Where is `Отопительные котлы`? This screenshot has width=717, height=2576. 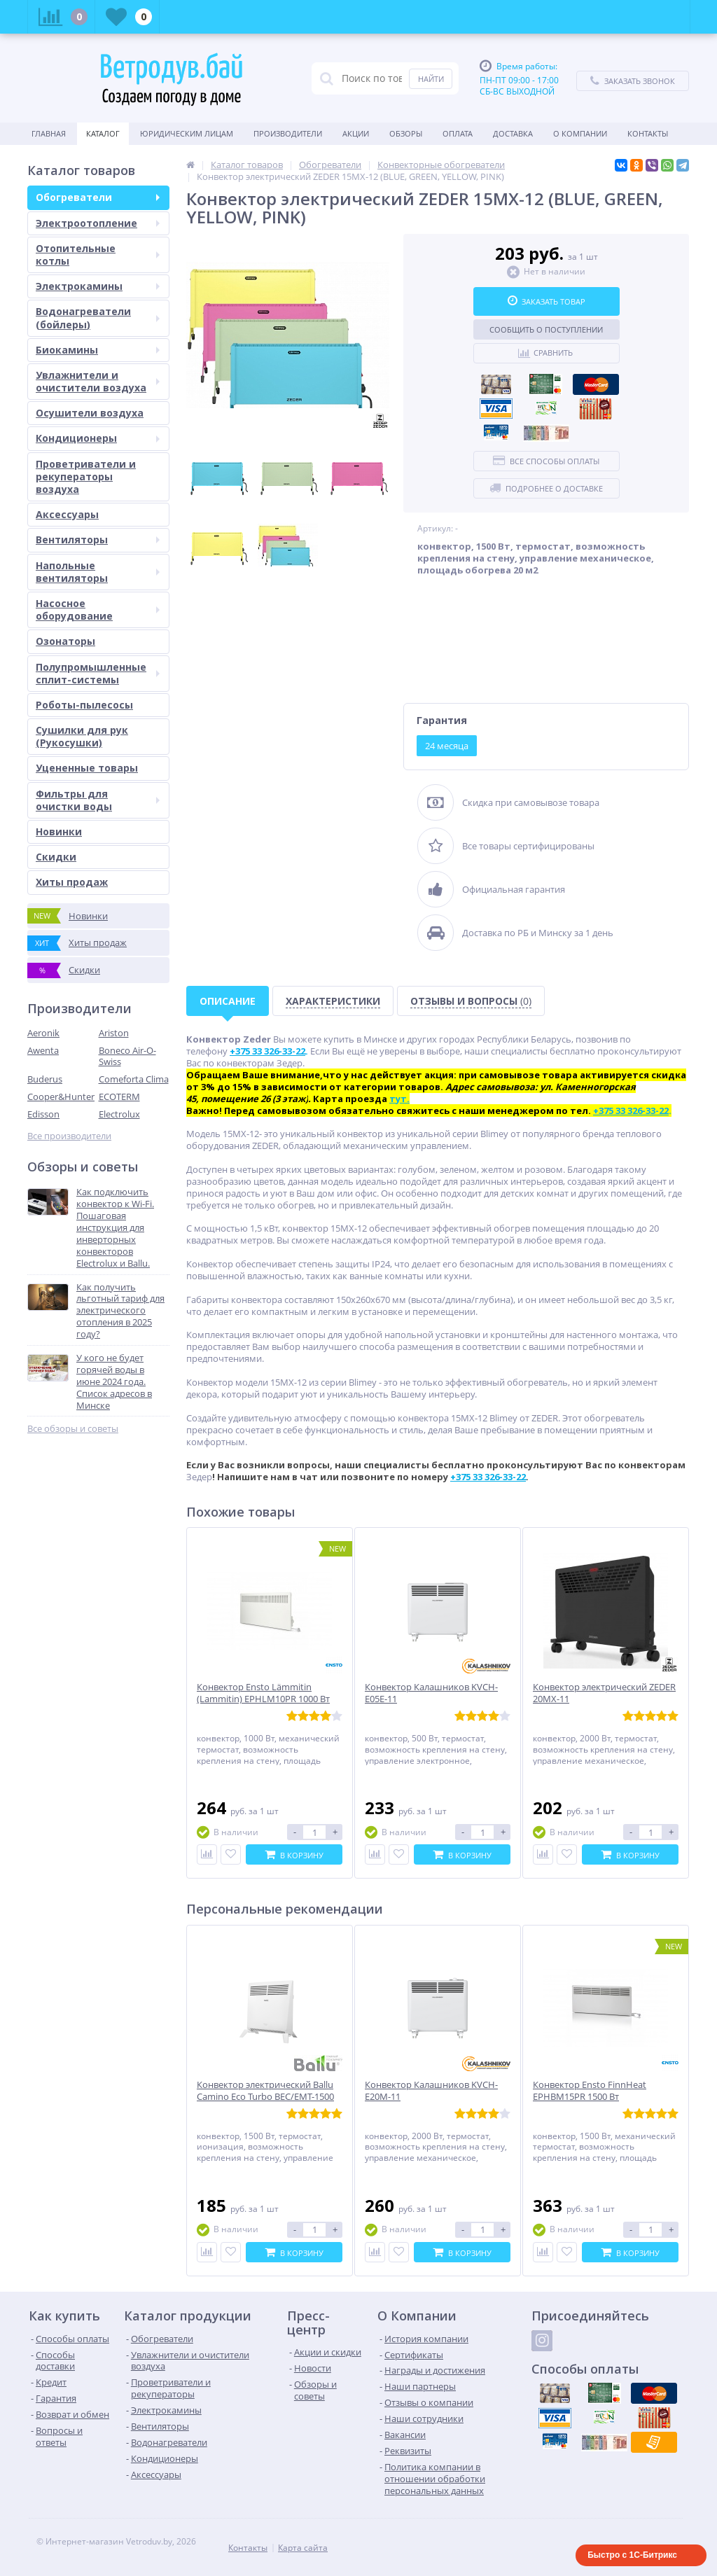
Отопительные котлы is located at coordinates (98, 254).